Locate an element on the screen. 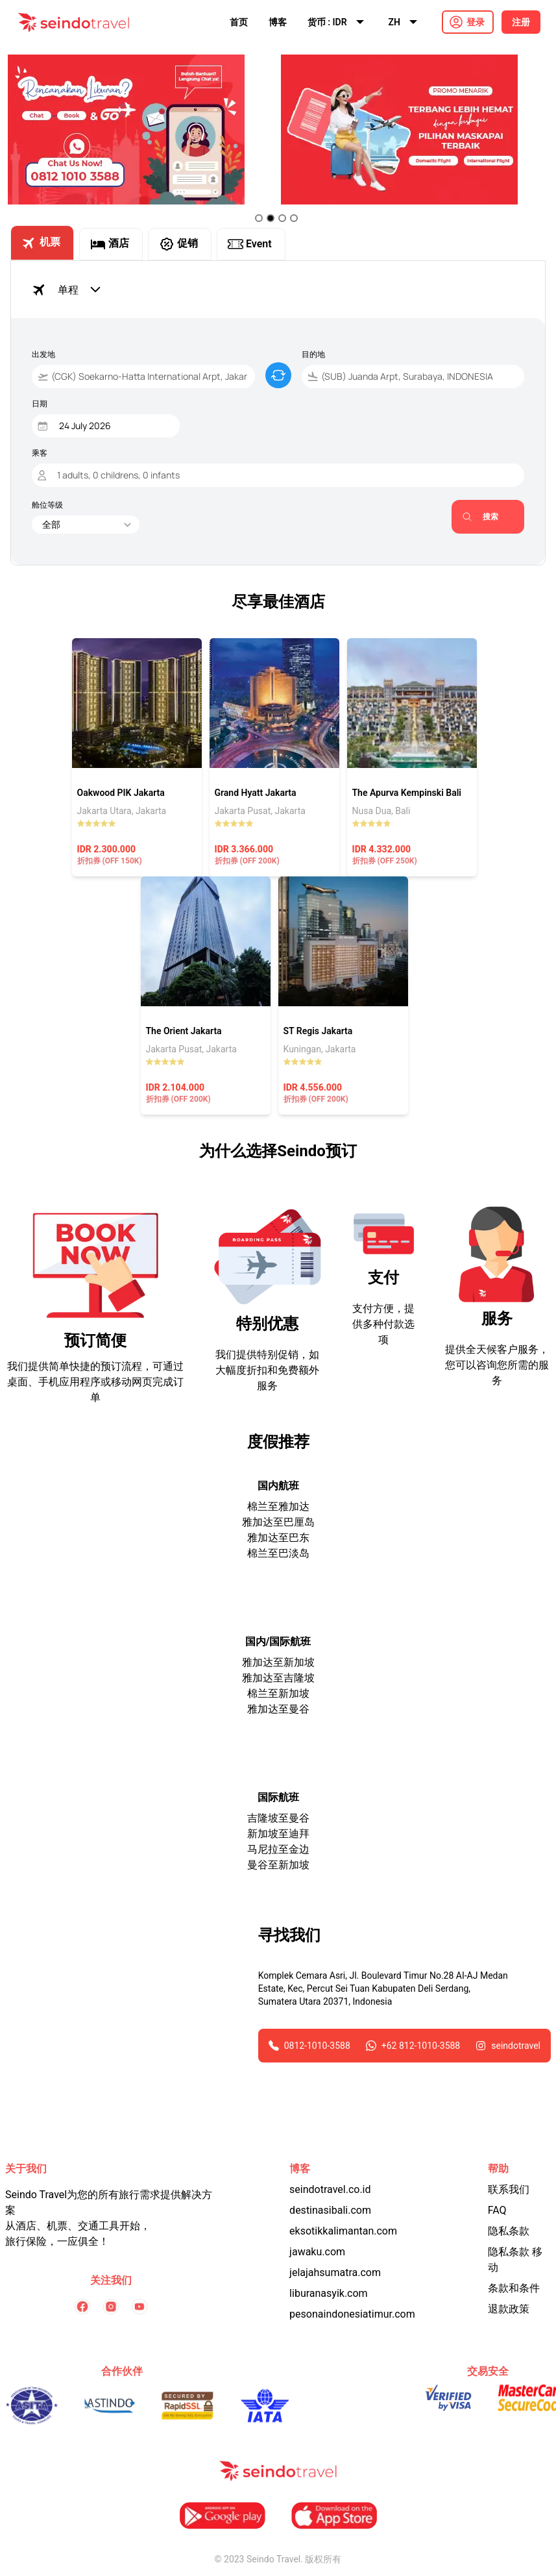  [Go to slide 2] is located at coordinates (270, 218).